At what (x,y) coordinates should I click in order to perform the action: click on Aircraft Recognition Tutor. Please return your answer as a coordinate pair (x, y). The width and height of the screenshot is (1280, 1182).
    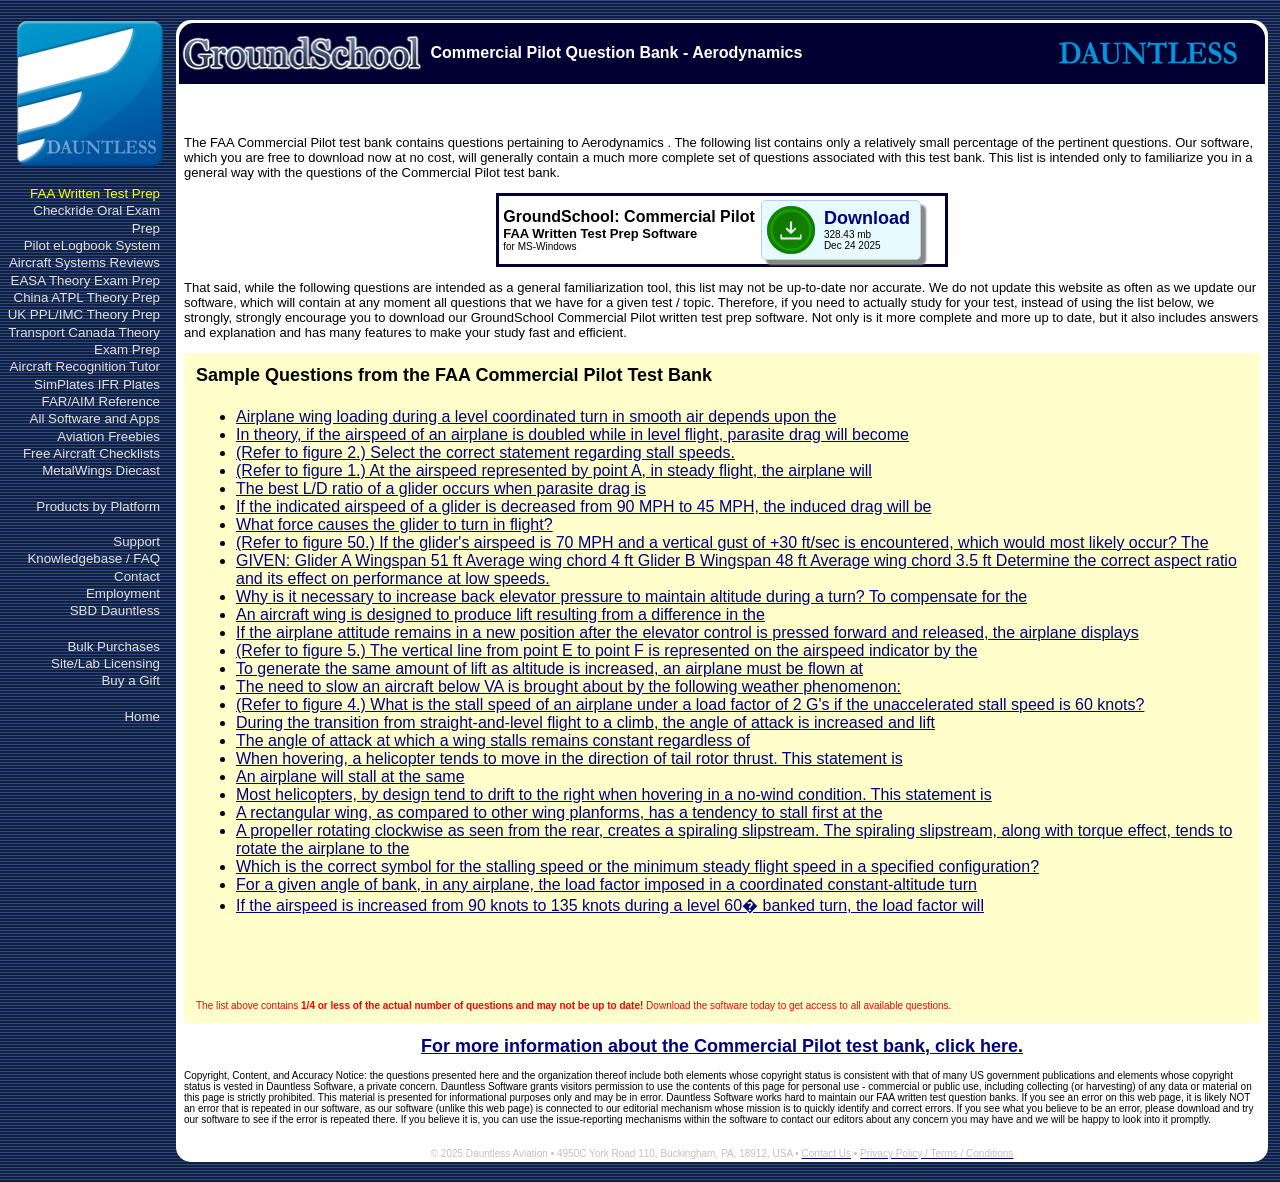
    Looking at the image, I should click on (85, 366).